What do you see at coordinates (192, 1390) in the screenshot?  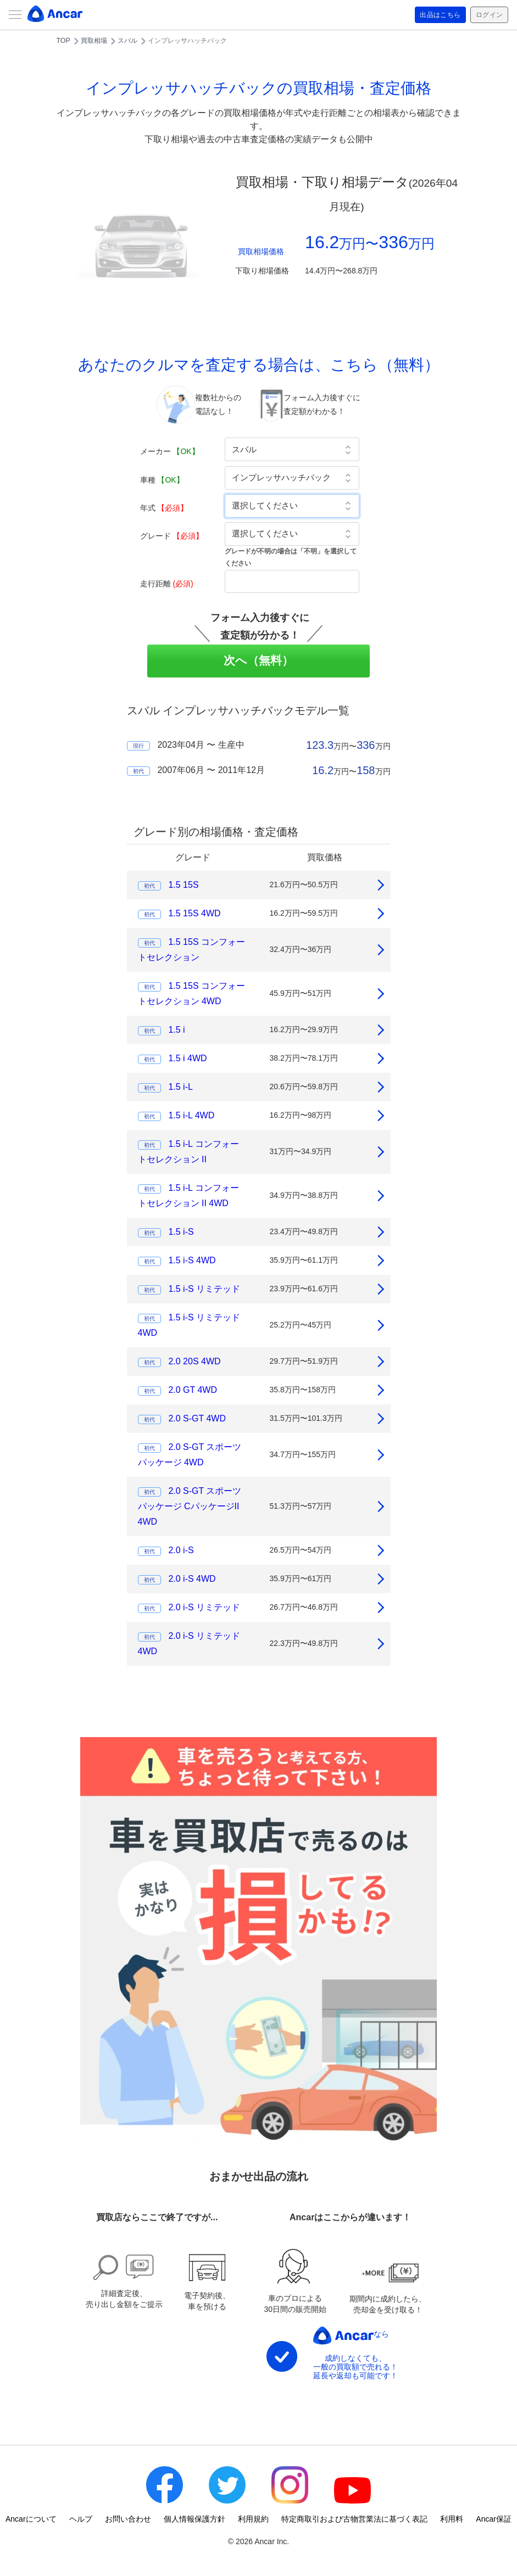 I see `2.0 GT 4WD` at bounding box center [192, 1390].